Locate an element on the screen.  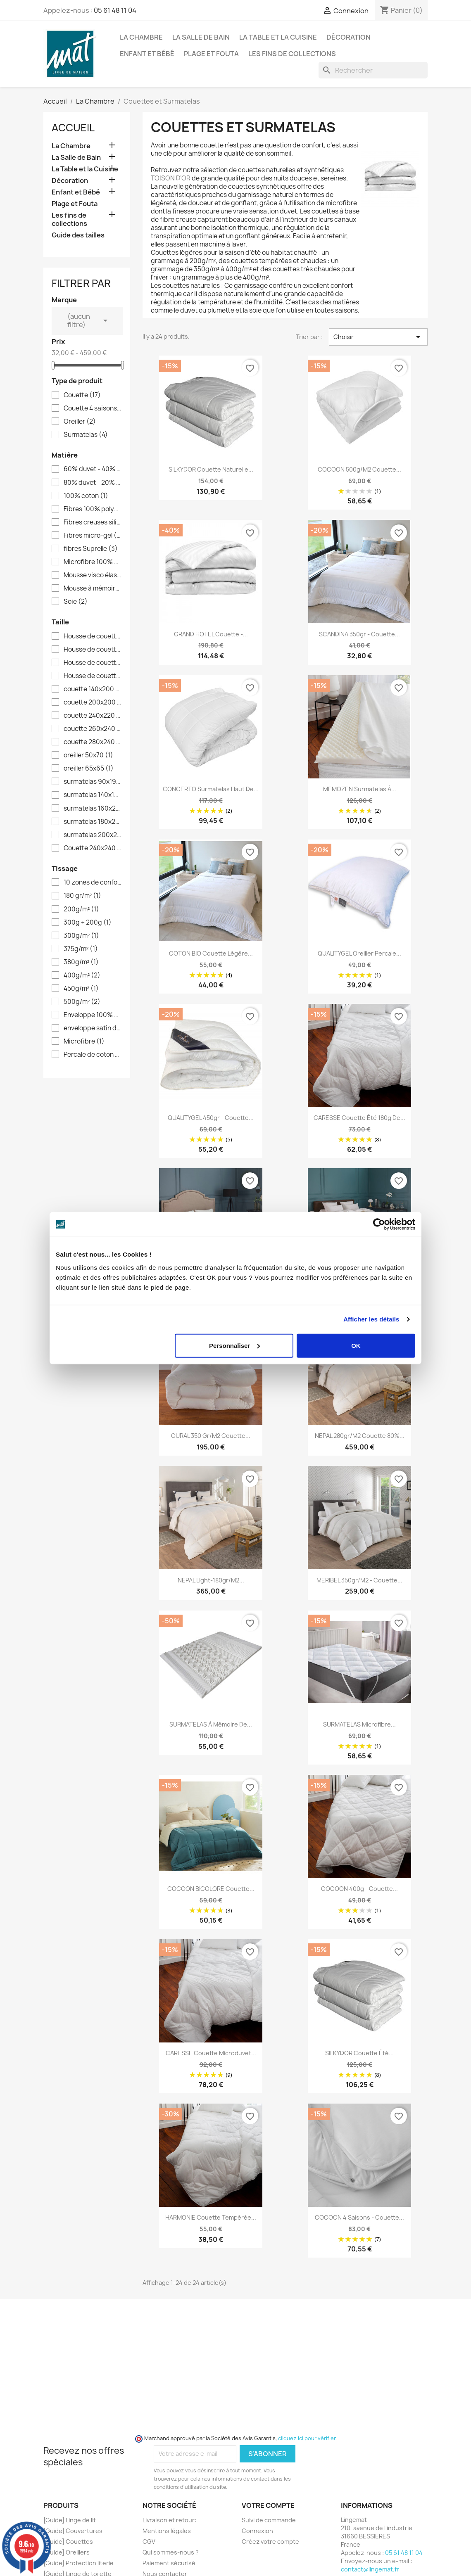
GRAND HOTEL Couette -... is located at coordinates (211, 634).